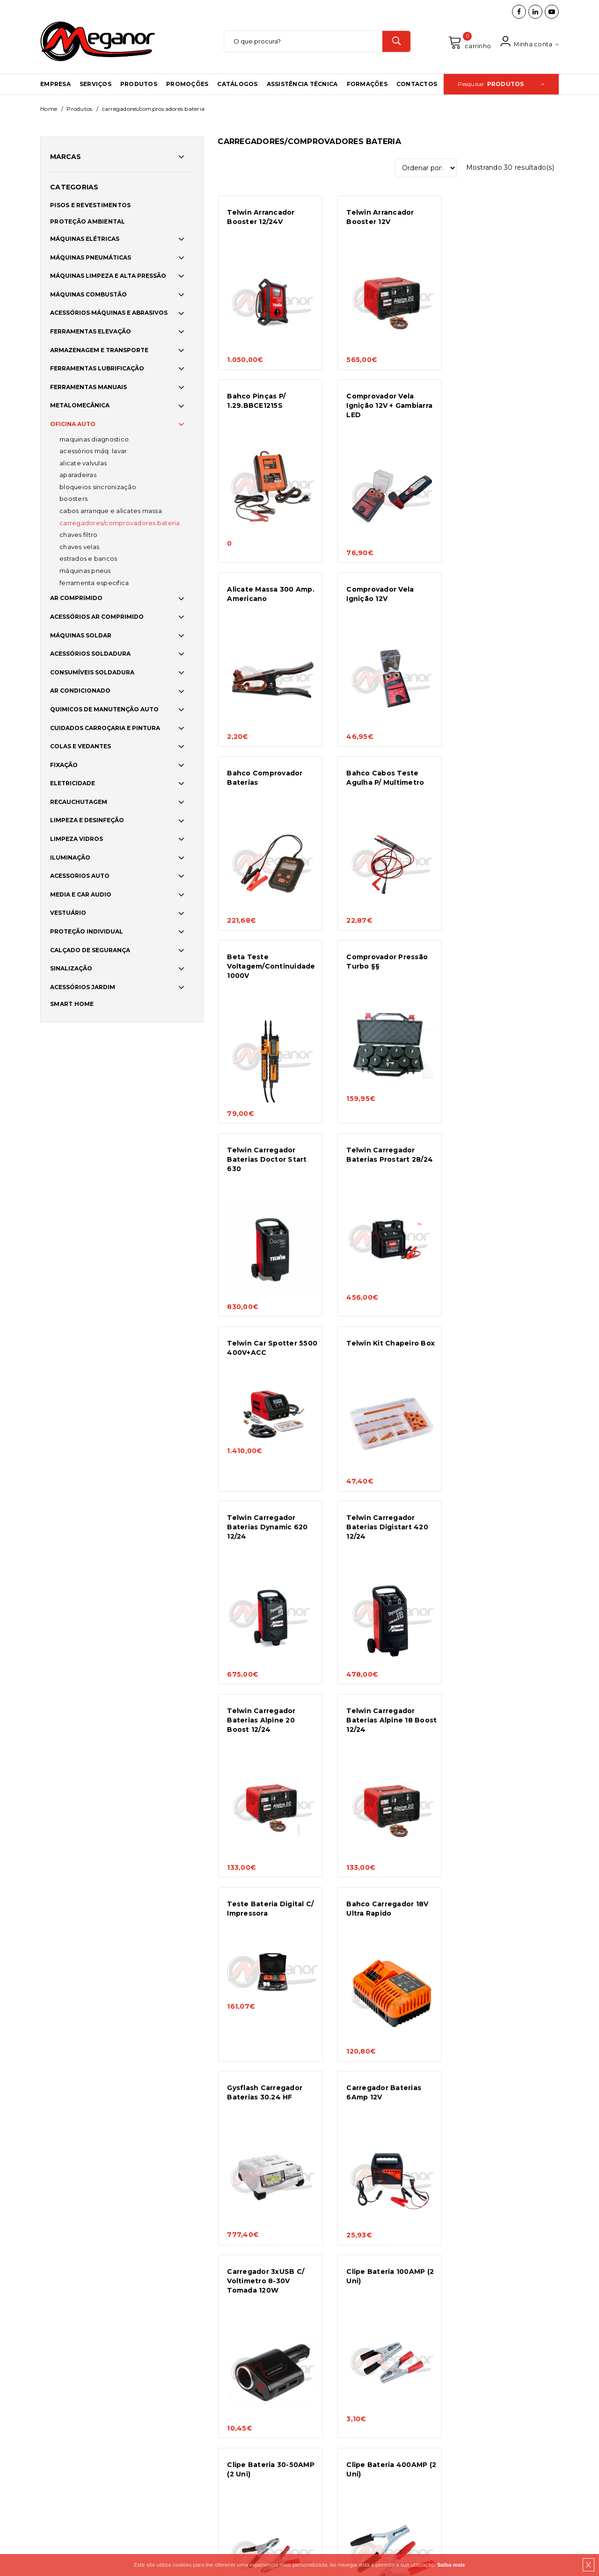 This screenshot has height=2576, width=599. Describe the element at coordinates (389, 973) in the screenshot. I see `Telwin Kit Chapeiro Box` at that location.